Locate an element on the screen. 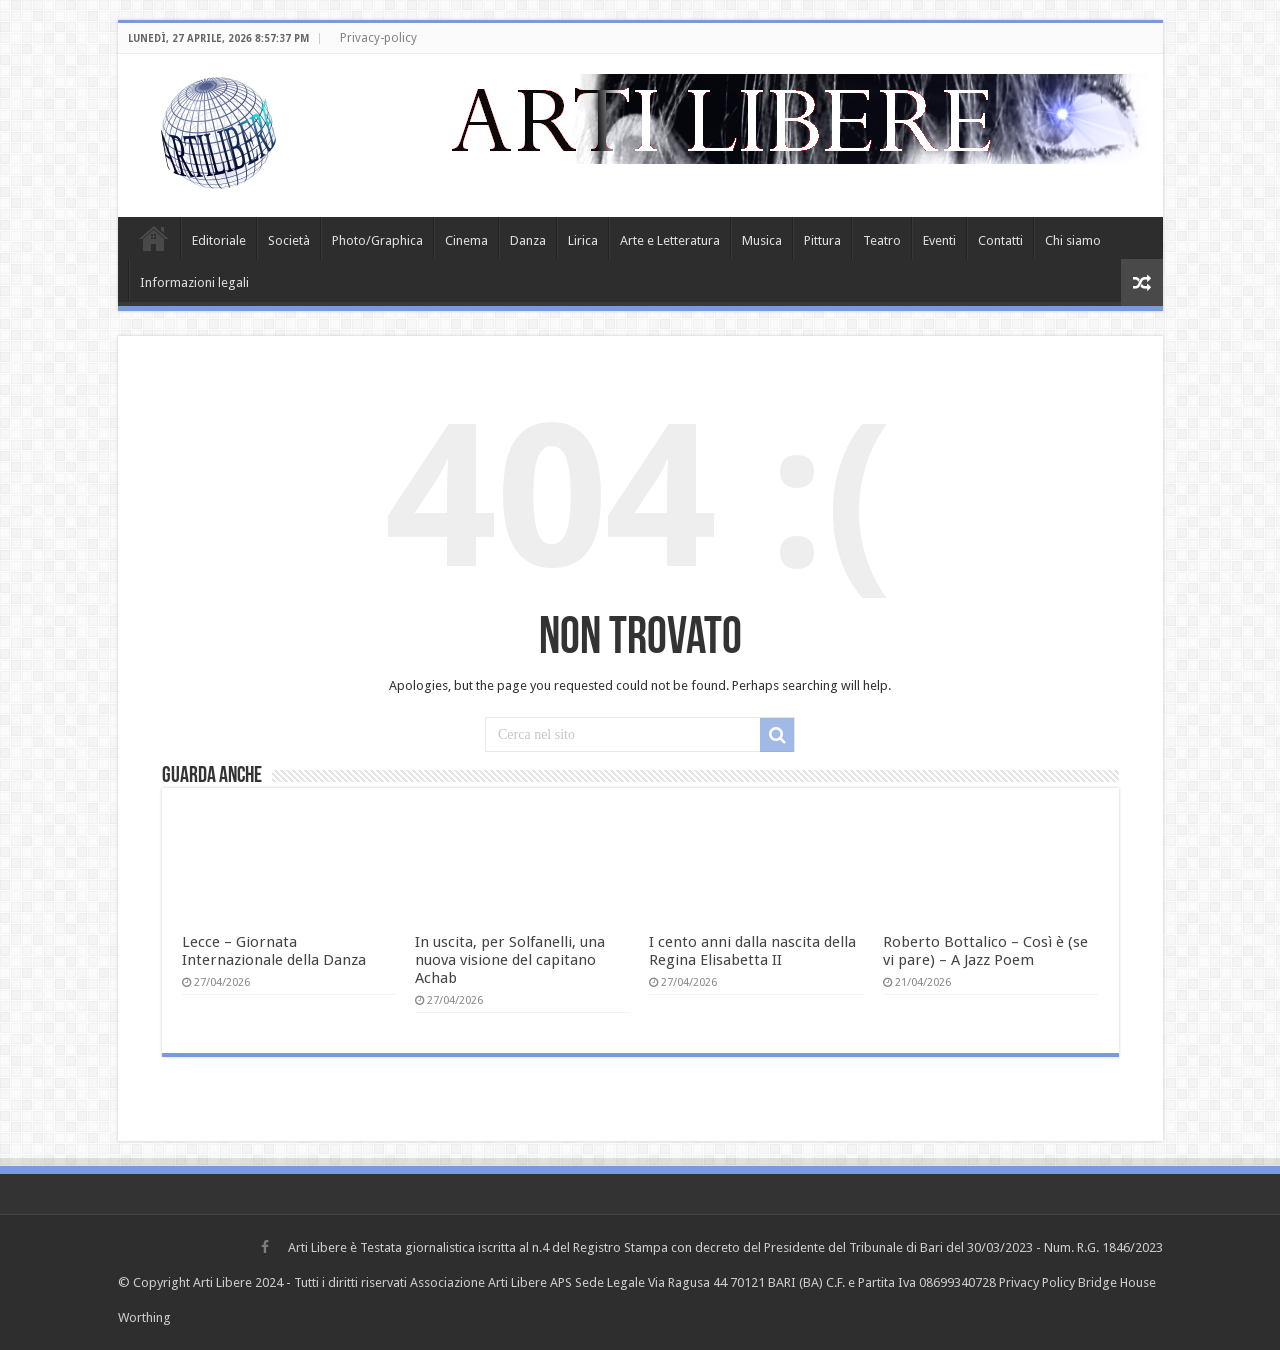 This screenshot has height=1350, width=1280. In uscita, per Solfanelli, una nuova visione del capitano Achab is located at coordinates (510, 960).